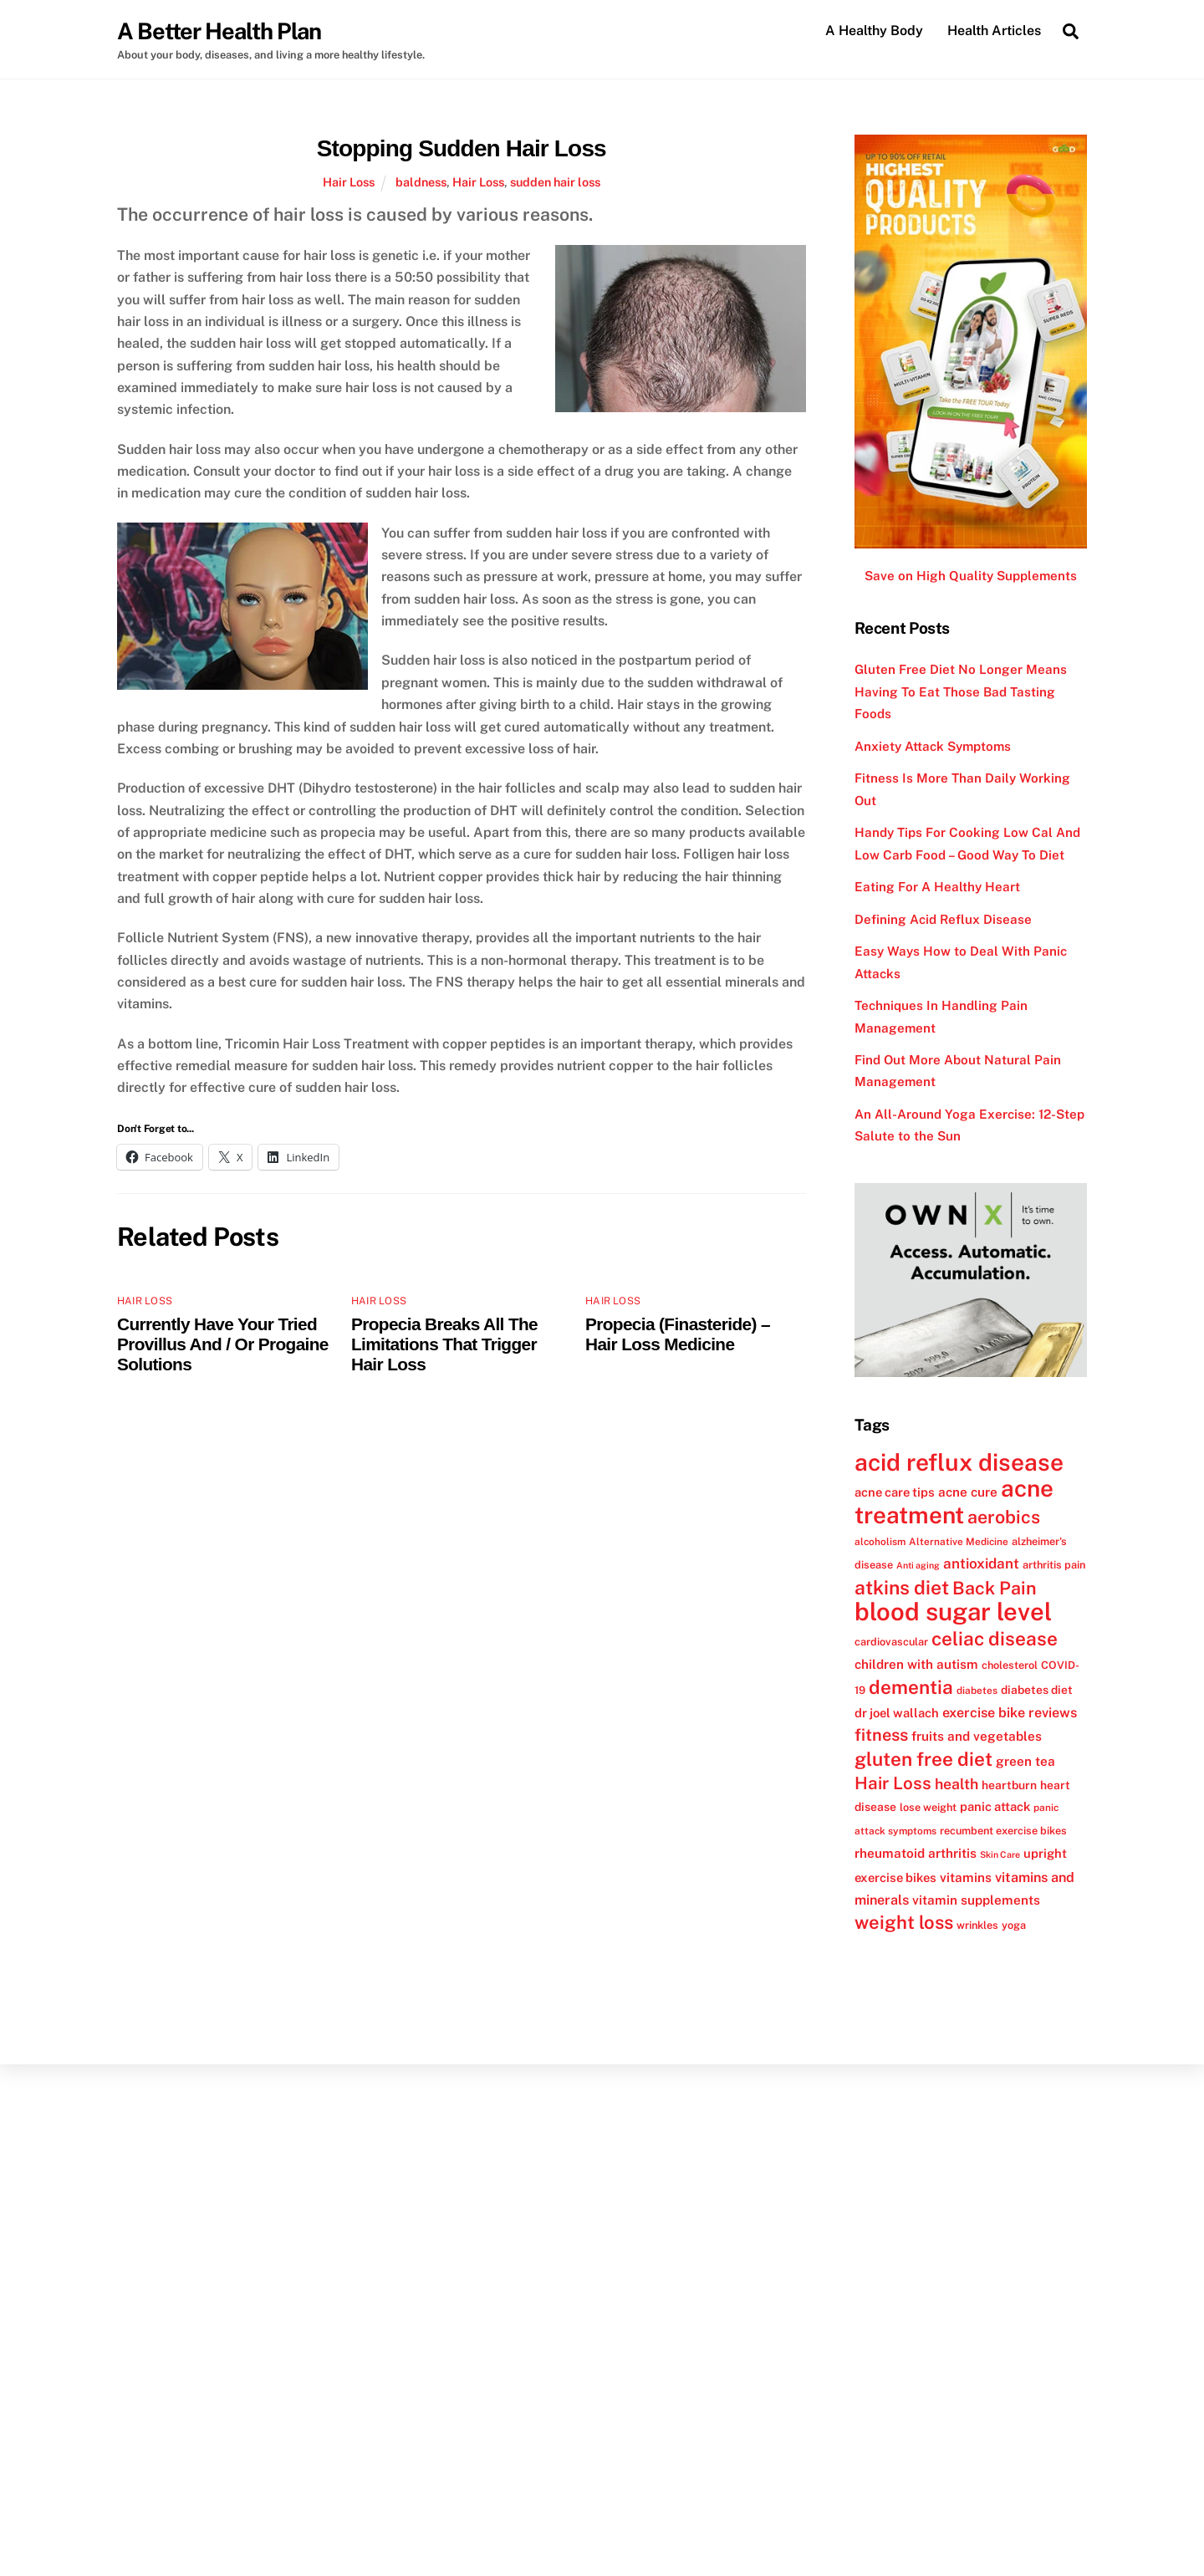 The height and width of the screenshot is (2576, 1204). Describe the element at coordinates (928, 1807) in the screenshot. I see `lose weight [lose weight (12 items)]` at that location.